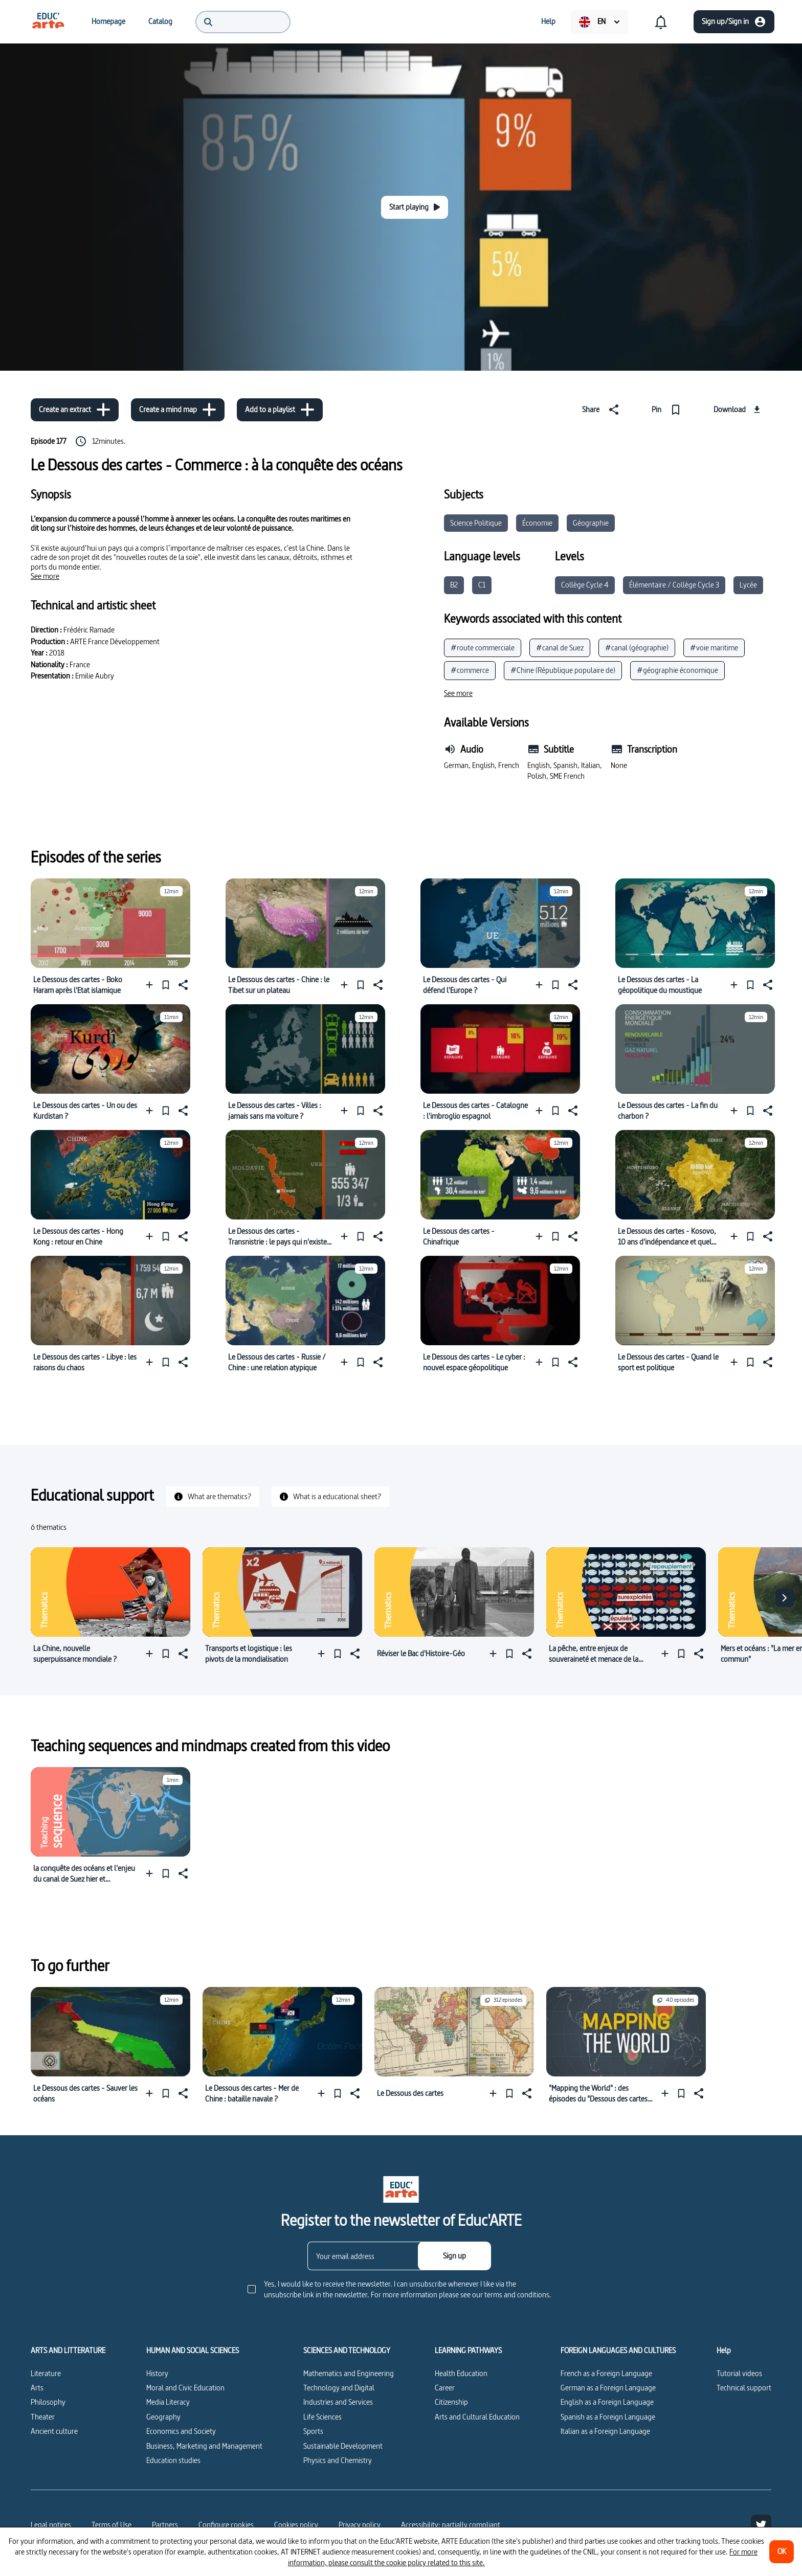 This screenshot has width=802, height=2576. What do you see at coordinates (37, 2387) in the screenshot?
I see `Arts` at bounding box center [37, 2387].